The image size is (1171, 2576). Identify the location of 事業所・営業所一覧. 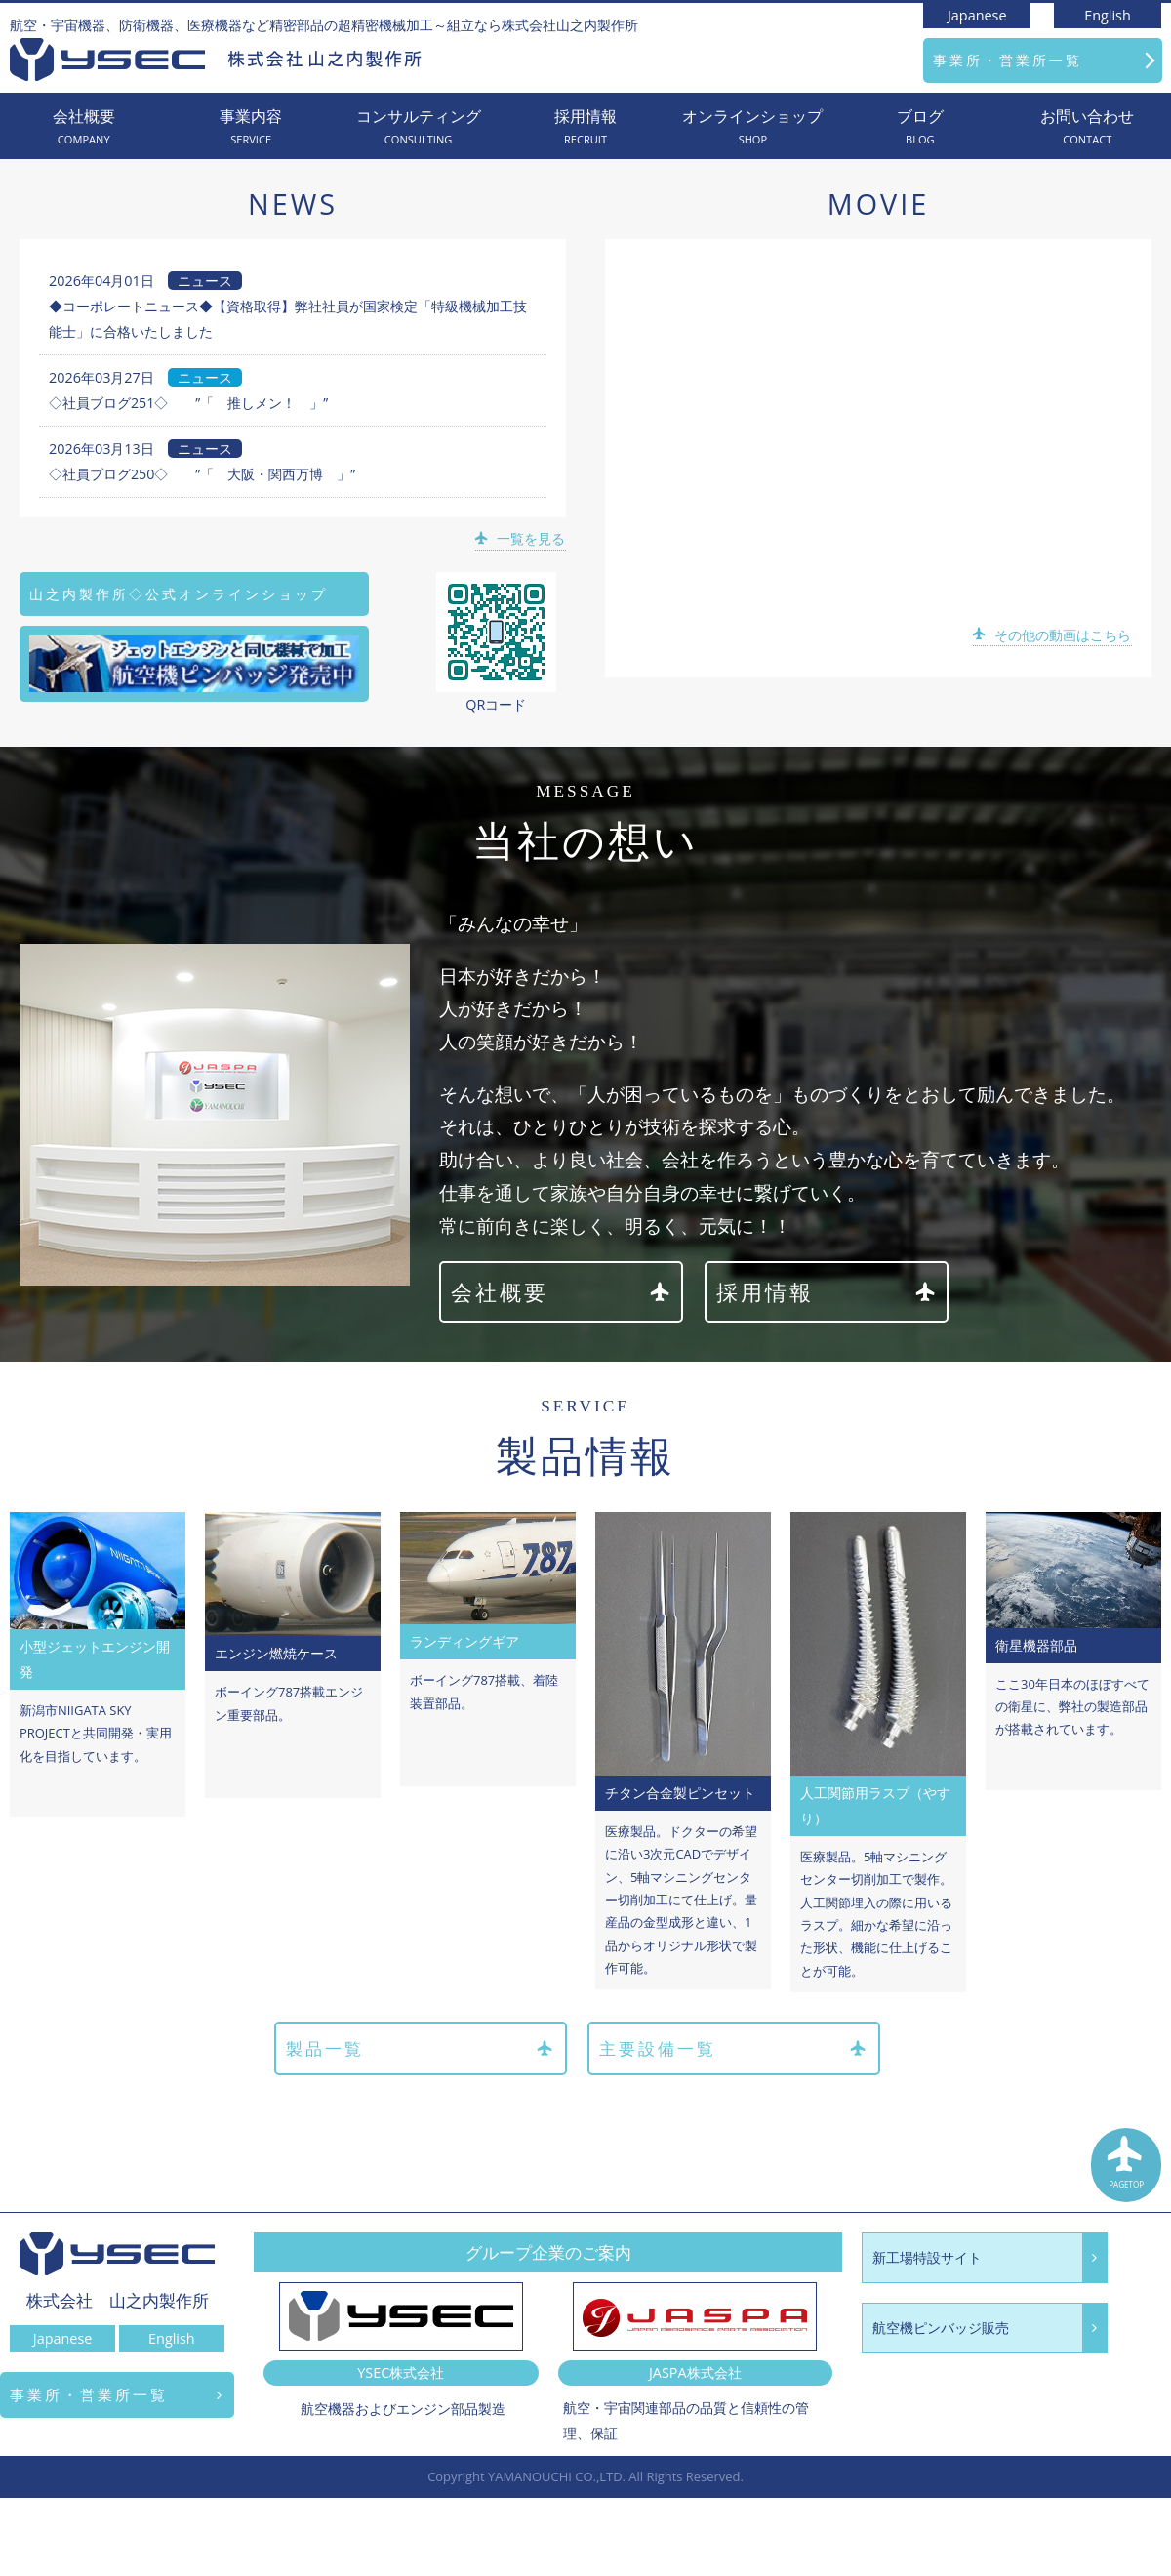
(1007, 60).